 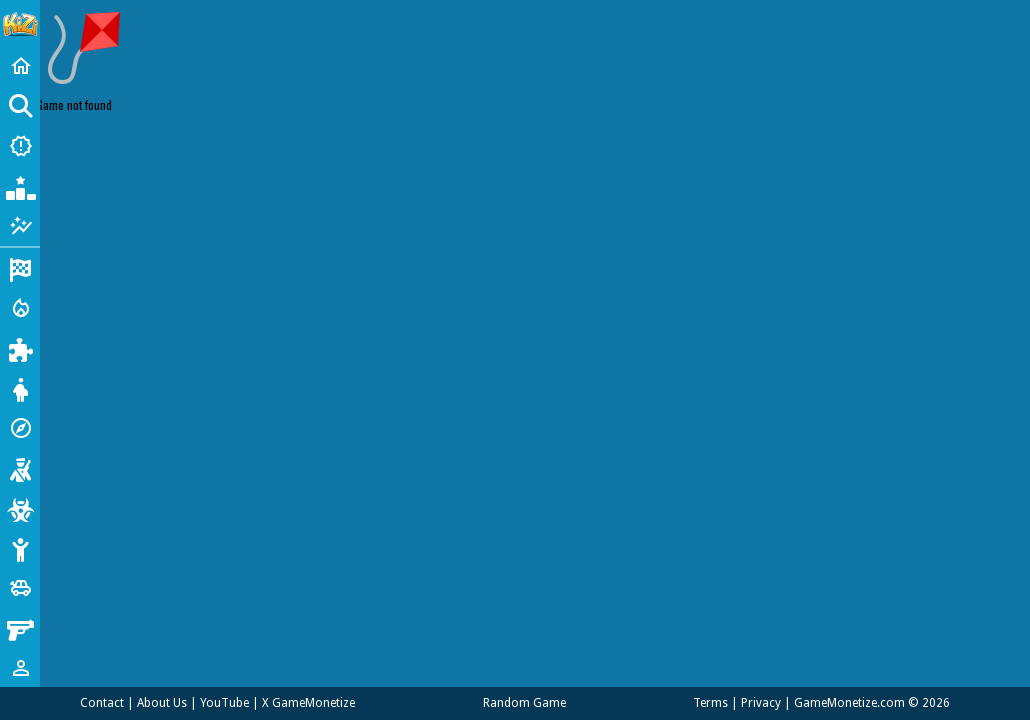 I want to click on [Dress Up], so click(x=20, y=388).